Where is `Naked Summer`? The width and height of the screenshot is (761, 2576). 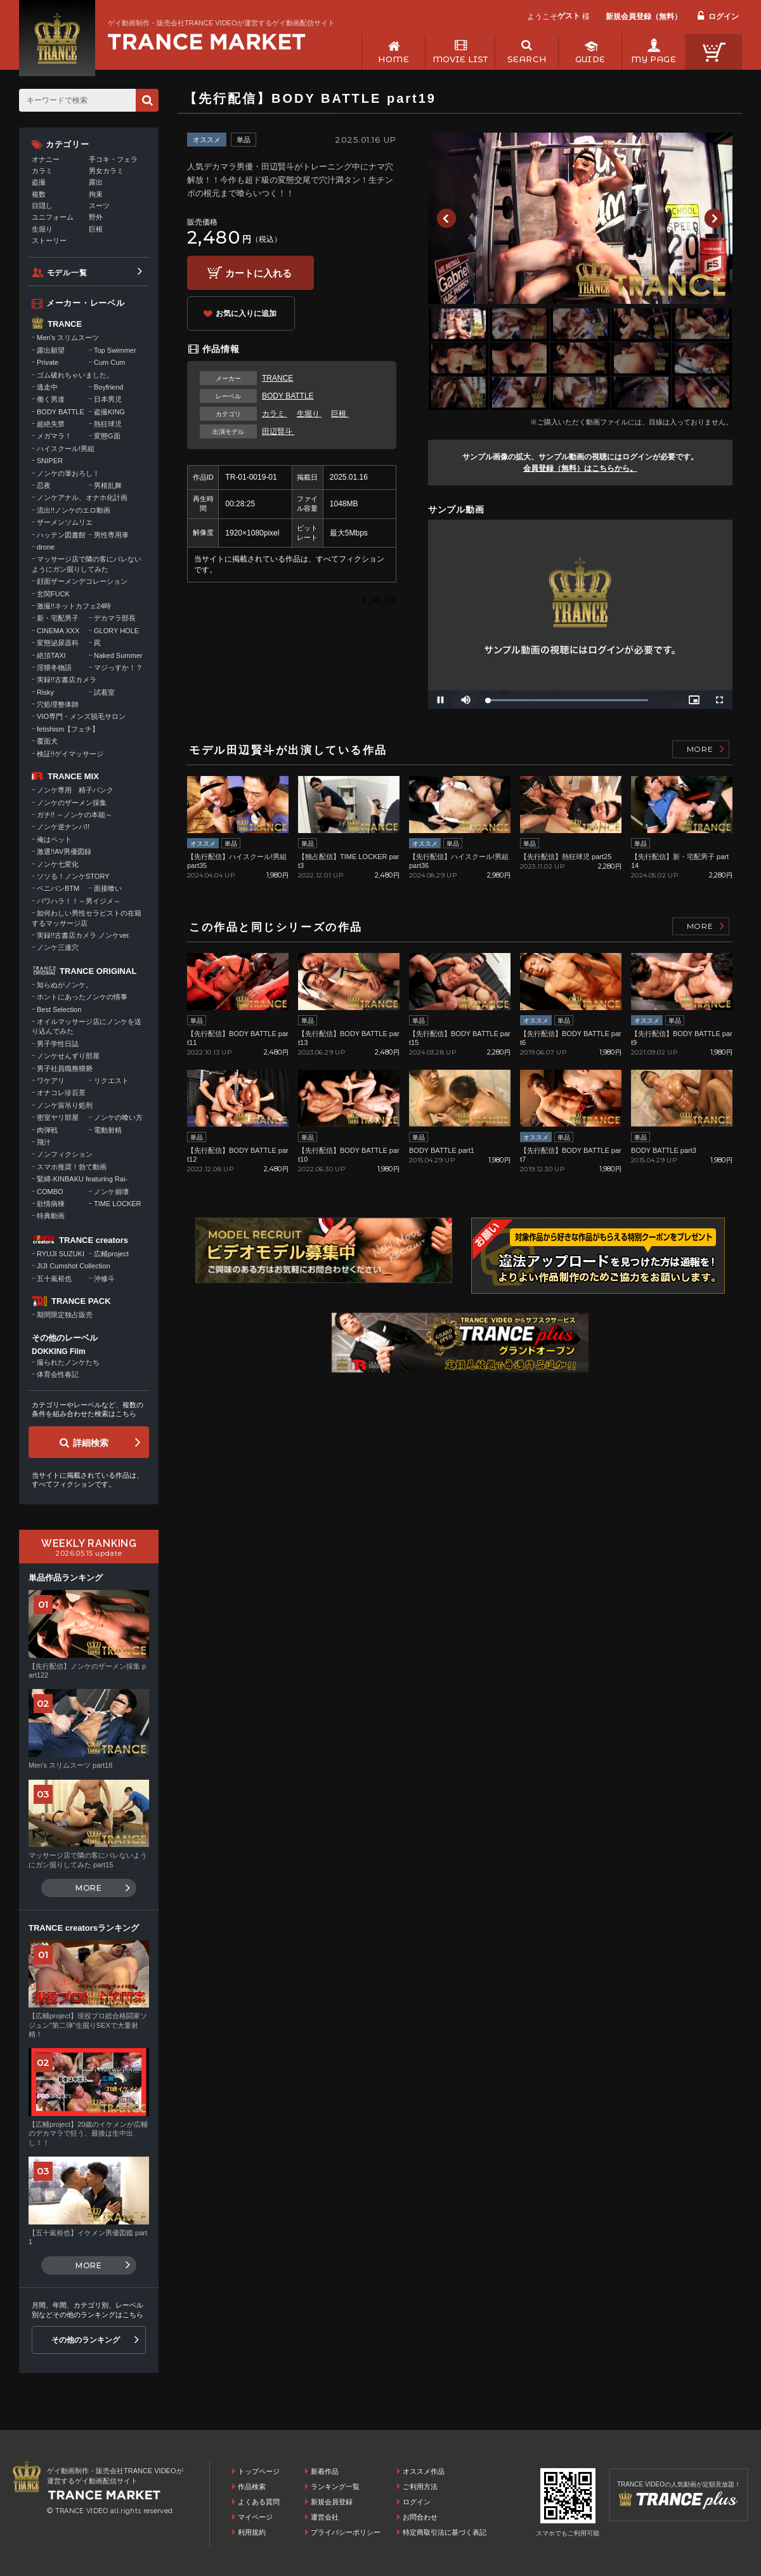
Naked Summer is located at coordinates (118, 655).